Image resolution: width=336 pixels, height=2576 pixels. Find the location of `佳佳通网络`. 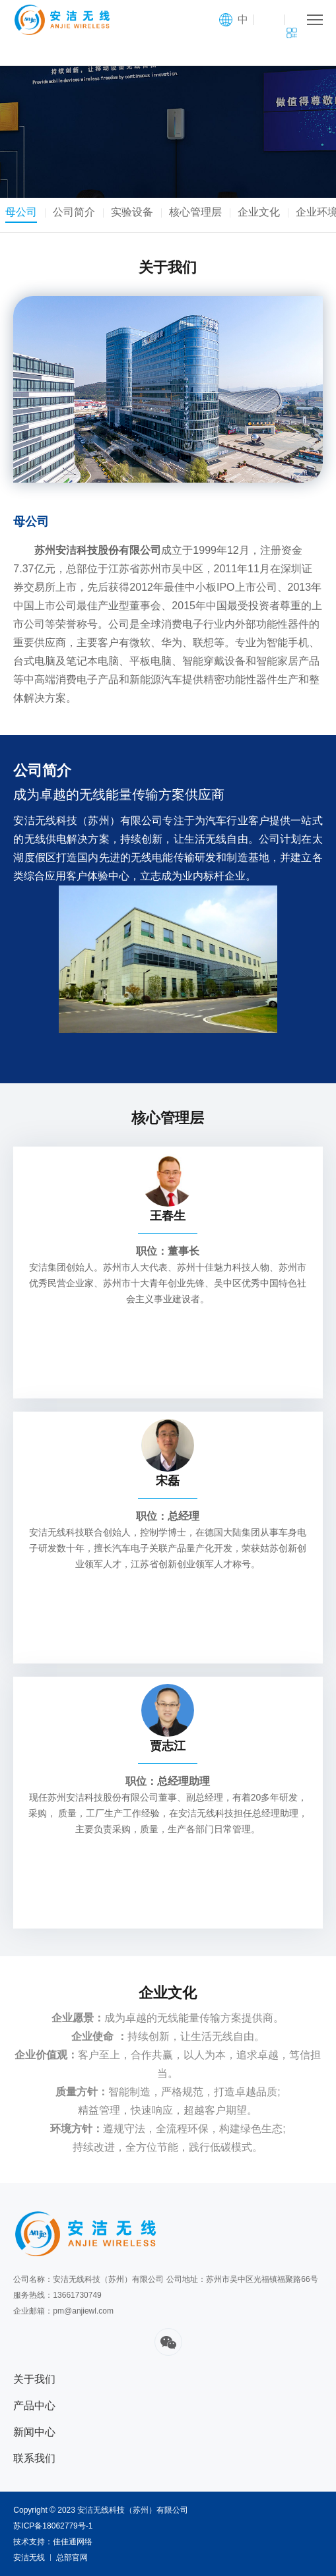

佳佳通网络 is located at coordinates (72, 2541).